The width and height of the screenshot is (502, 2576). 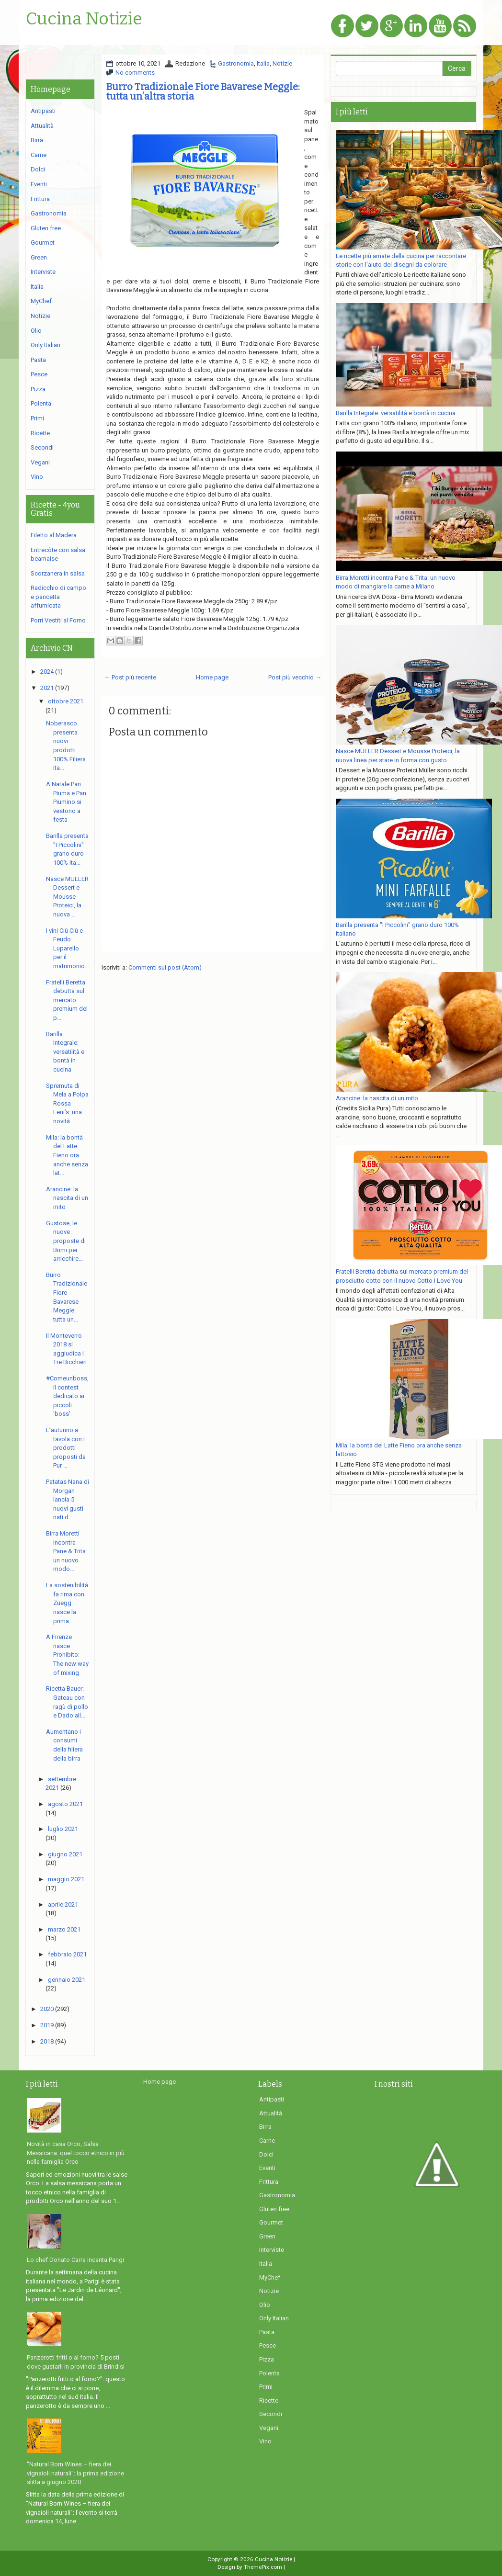 What do you see at coordinates (67, 1103) in the screenshot?
I see `Spremuta di Mela a Polpa Rossa Leni’s: una novità ...` at bounding box center [67, 1103].